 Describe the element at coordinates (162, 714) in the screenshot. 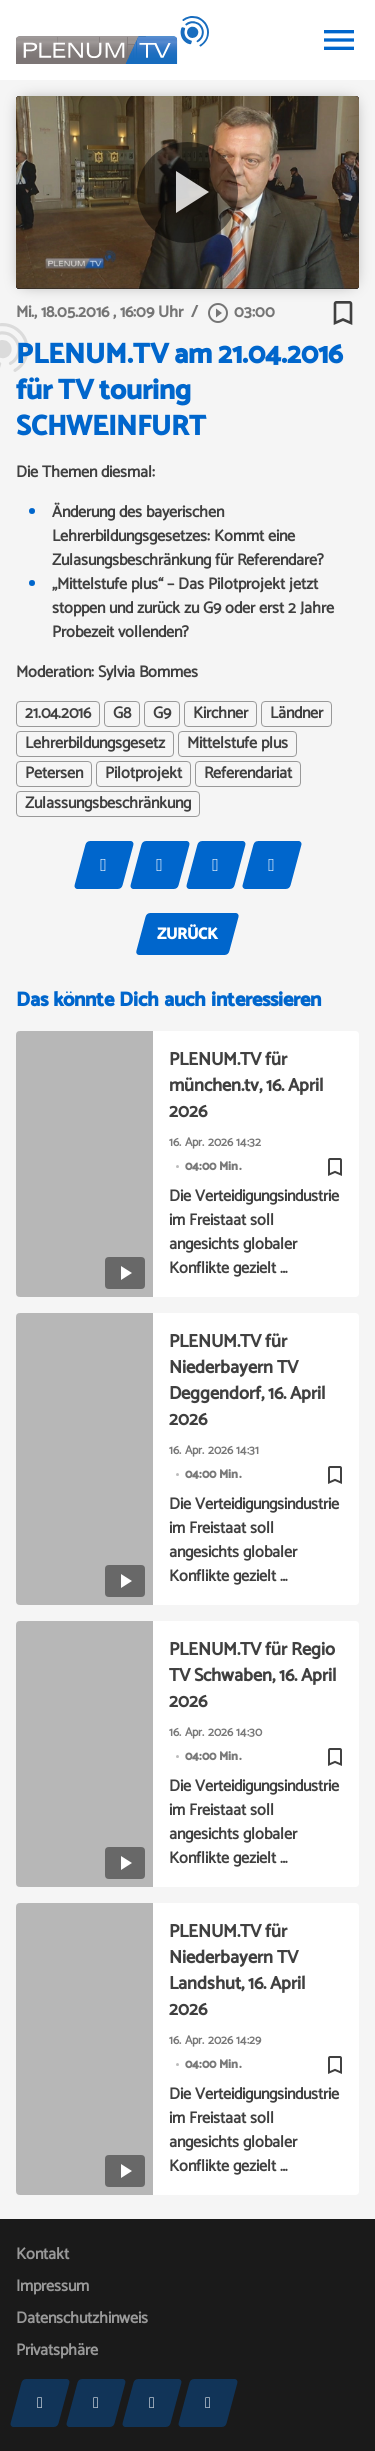

I see `G9` at that location.